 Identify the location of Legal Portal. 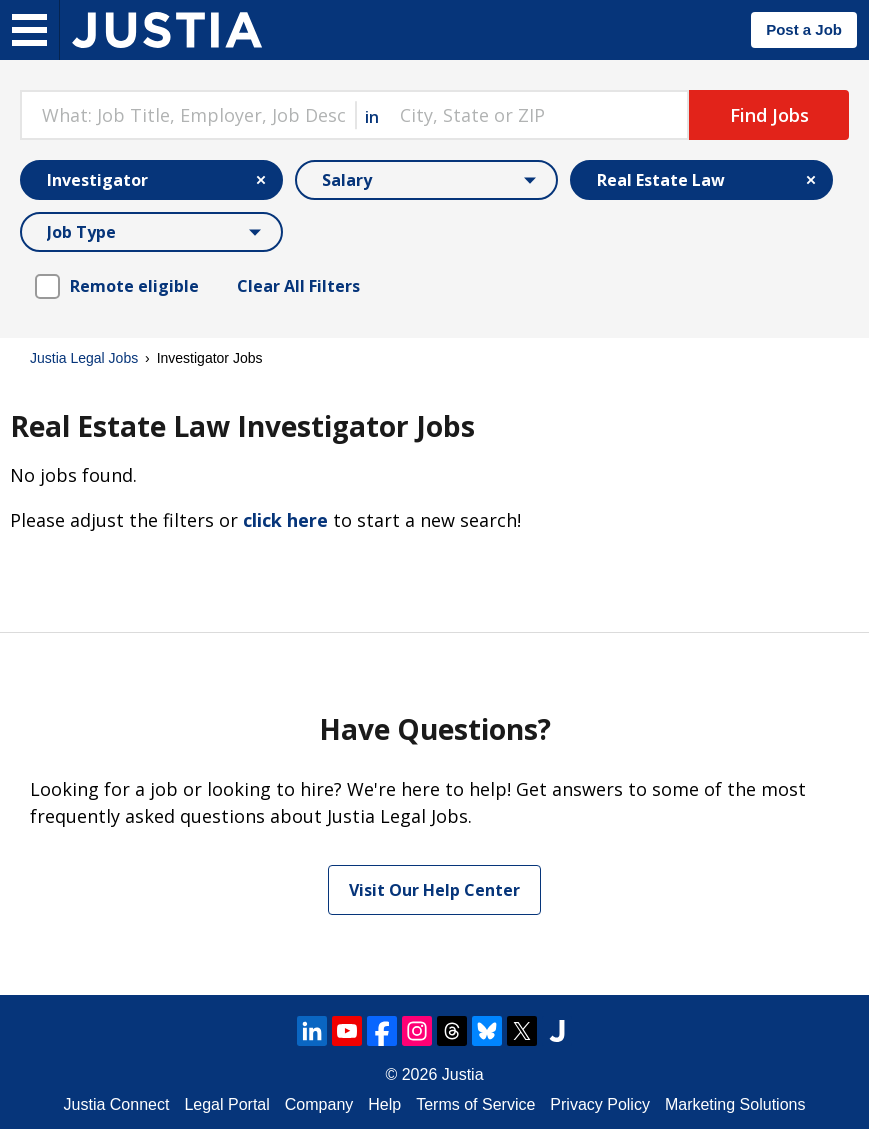
(226, 1104).